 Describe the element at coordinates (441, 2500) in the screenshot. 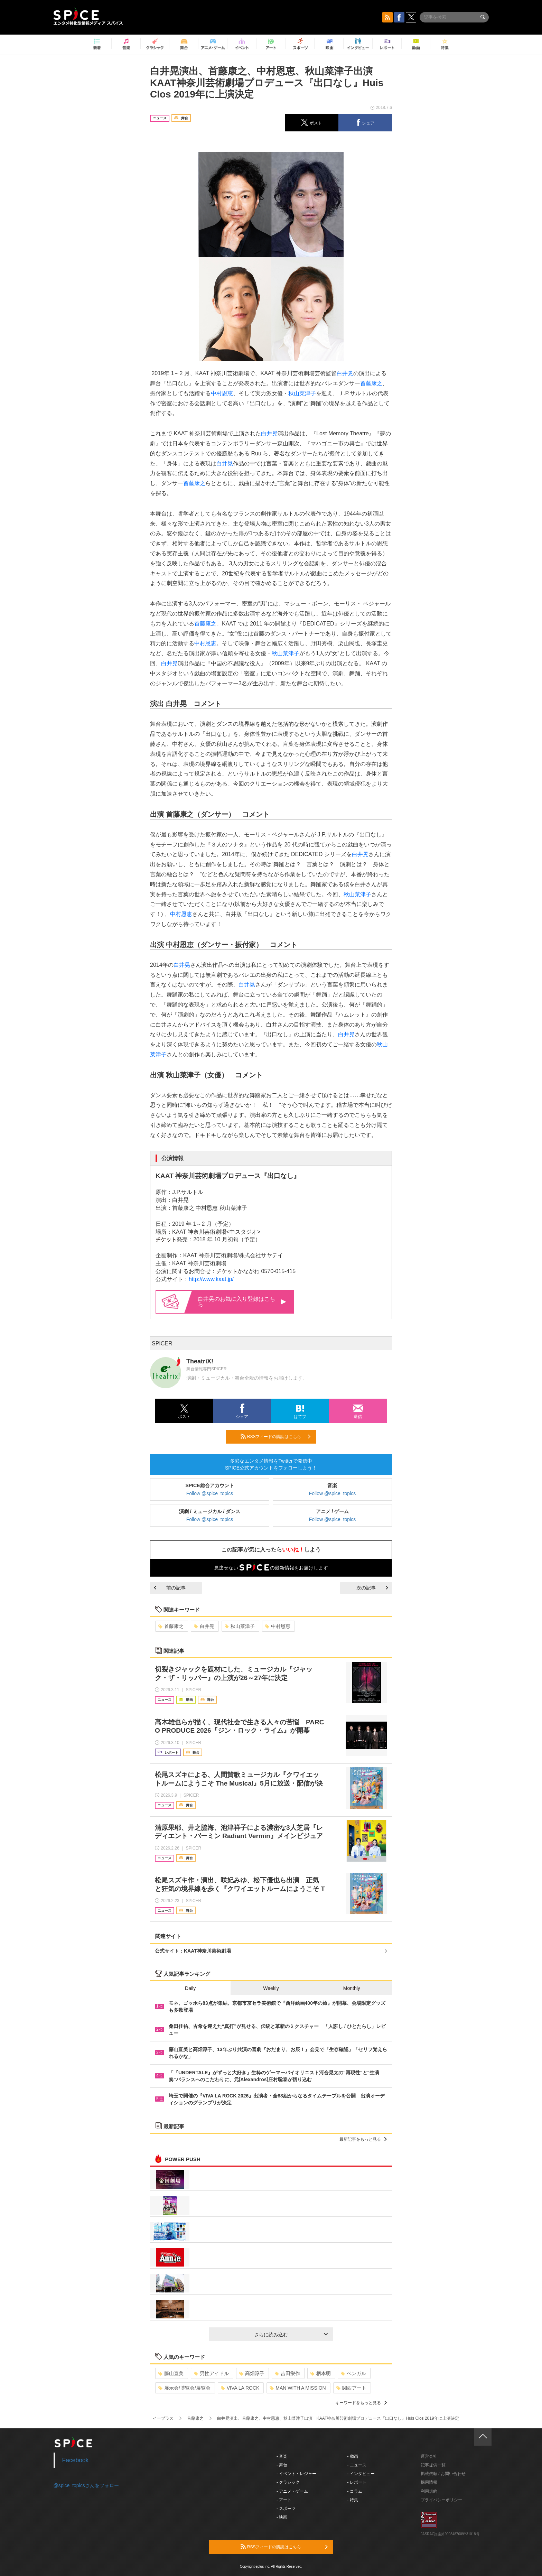

I see `プライバシーポリシー` at that location.